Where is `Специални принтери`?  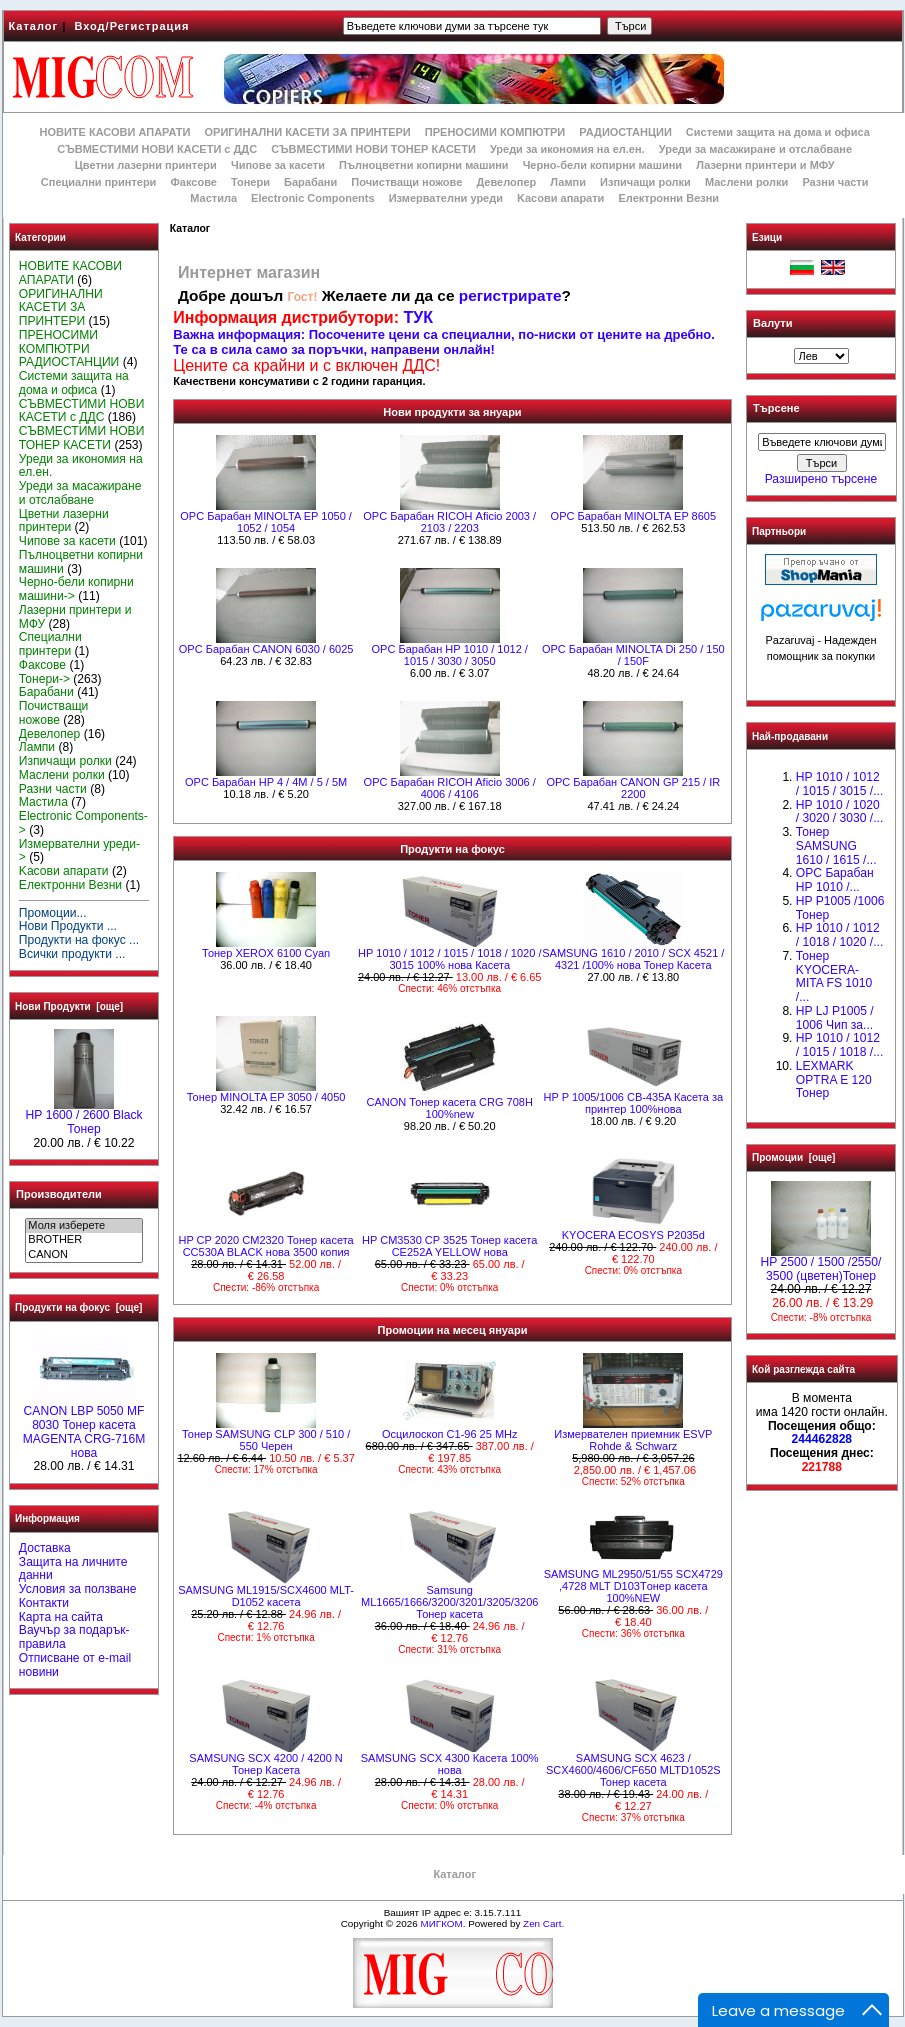
Специални принтери is located at coordinates (99, 182).